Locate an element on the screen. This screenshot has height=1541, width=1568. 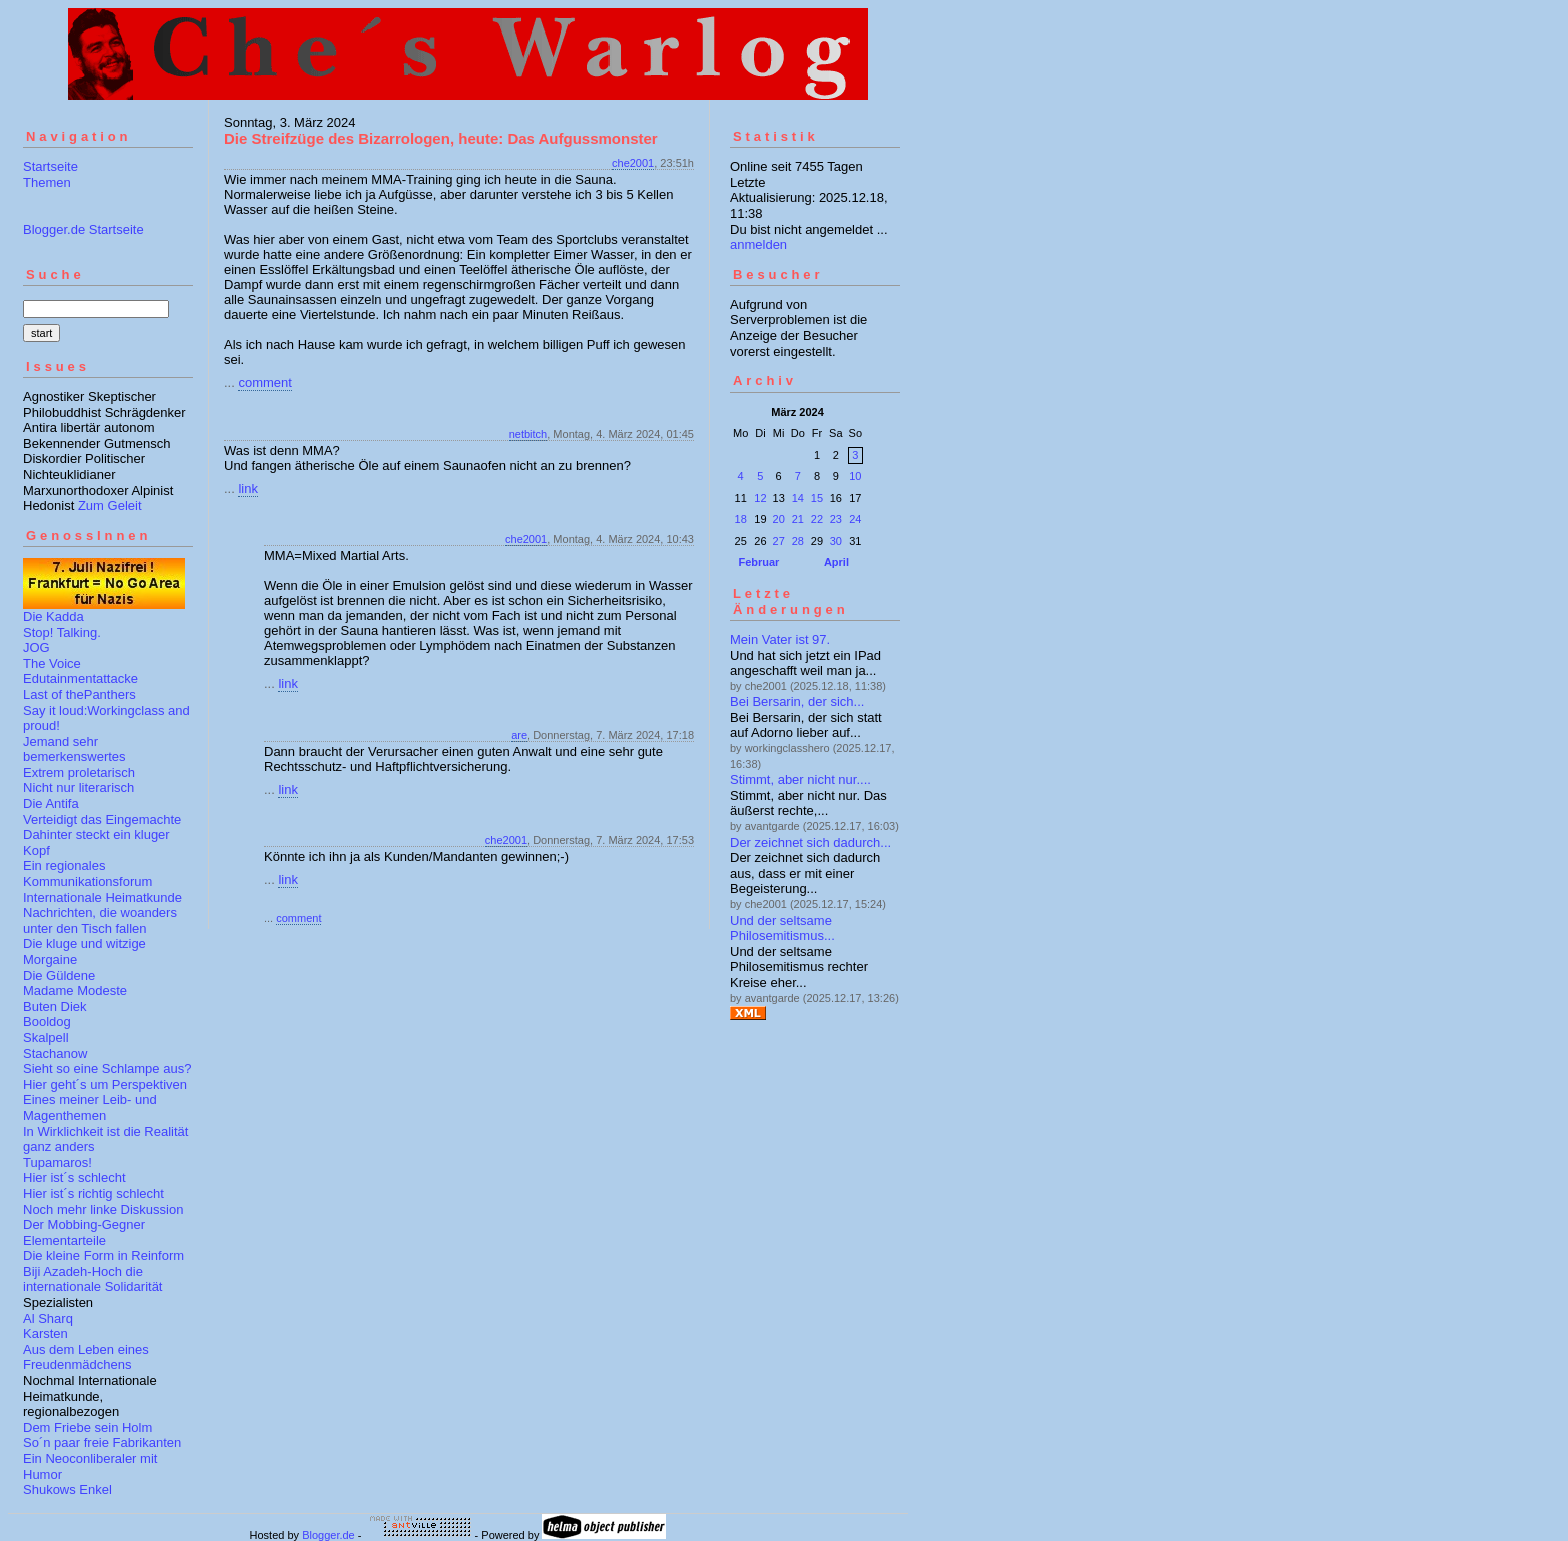
Edutainmentattacke is located at coordinates (80, 678).